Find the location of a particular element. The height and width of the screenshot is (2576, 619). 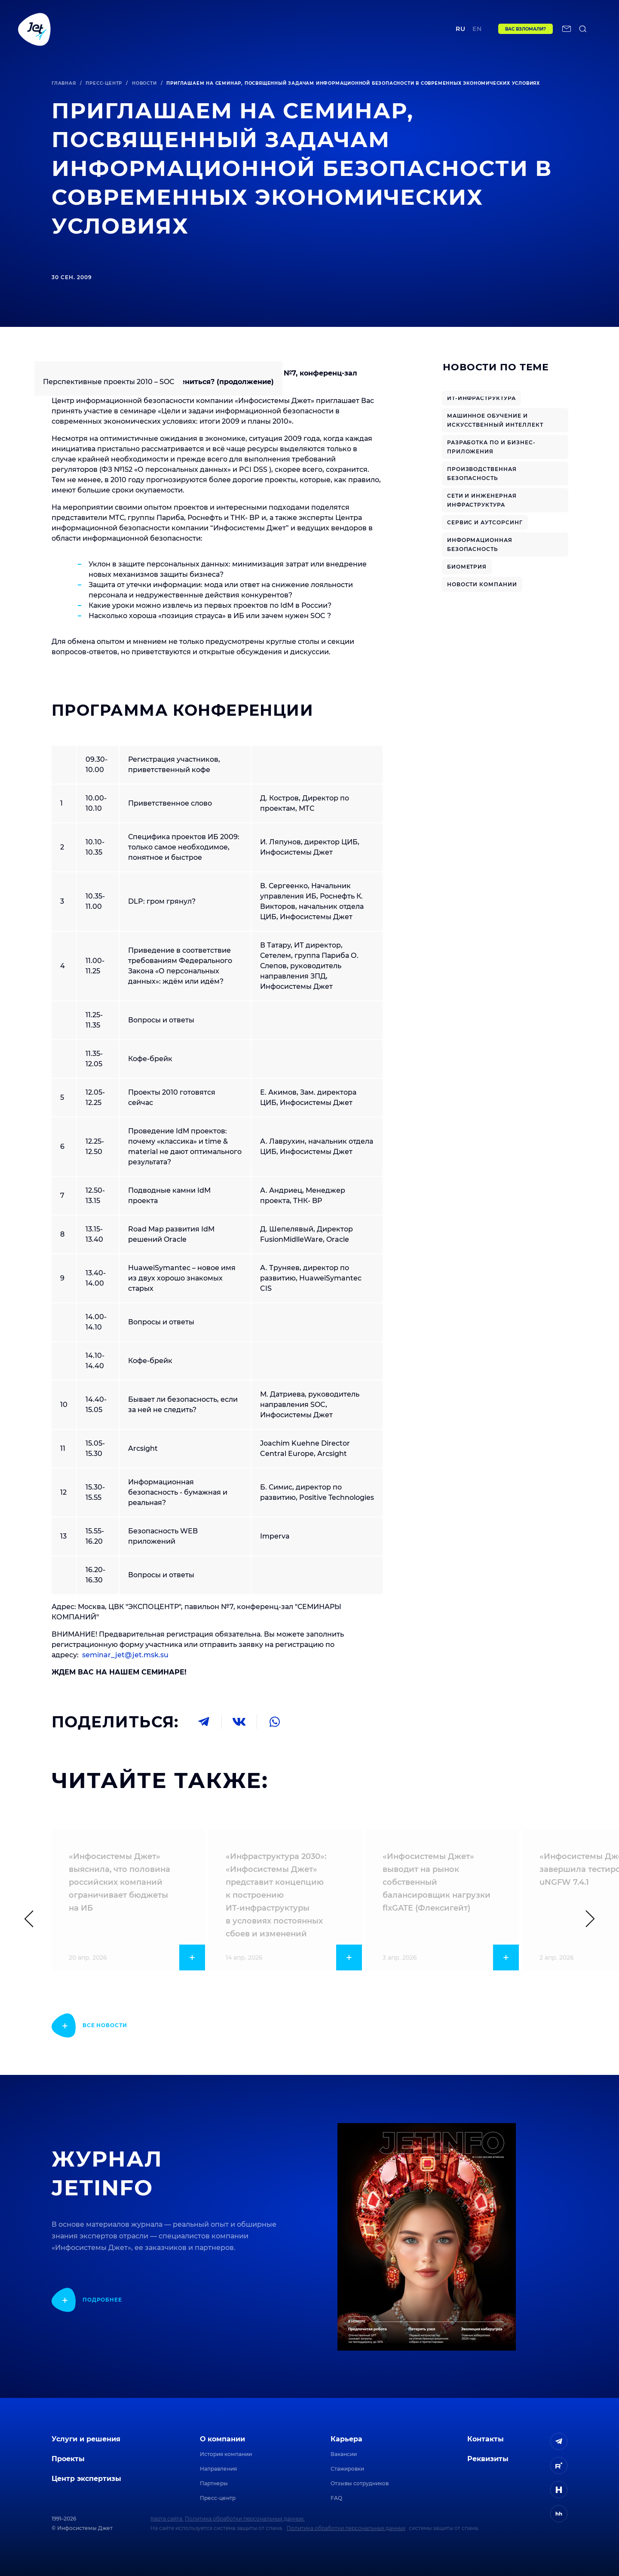

[ссылка на Telegram] is located at coordinates (558, 2441).